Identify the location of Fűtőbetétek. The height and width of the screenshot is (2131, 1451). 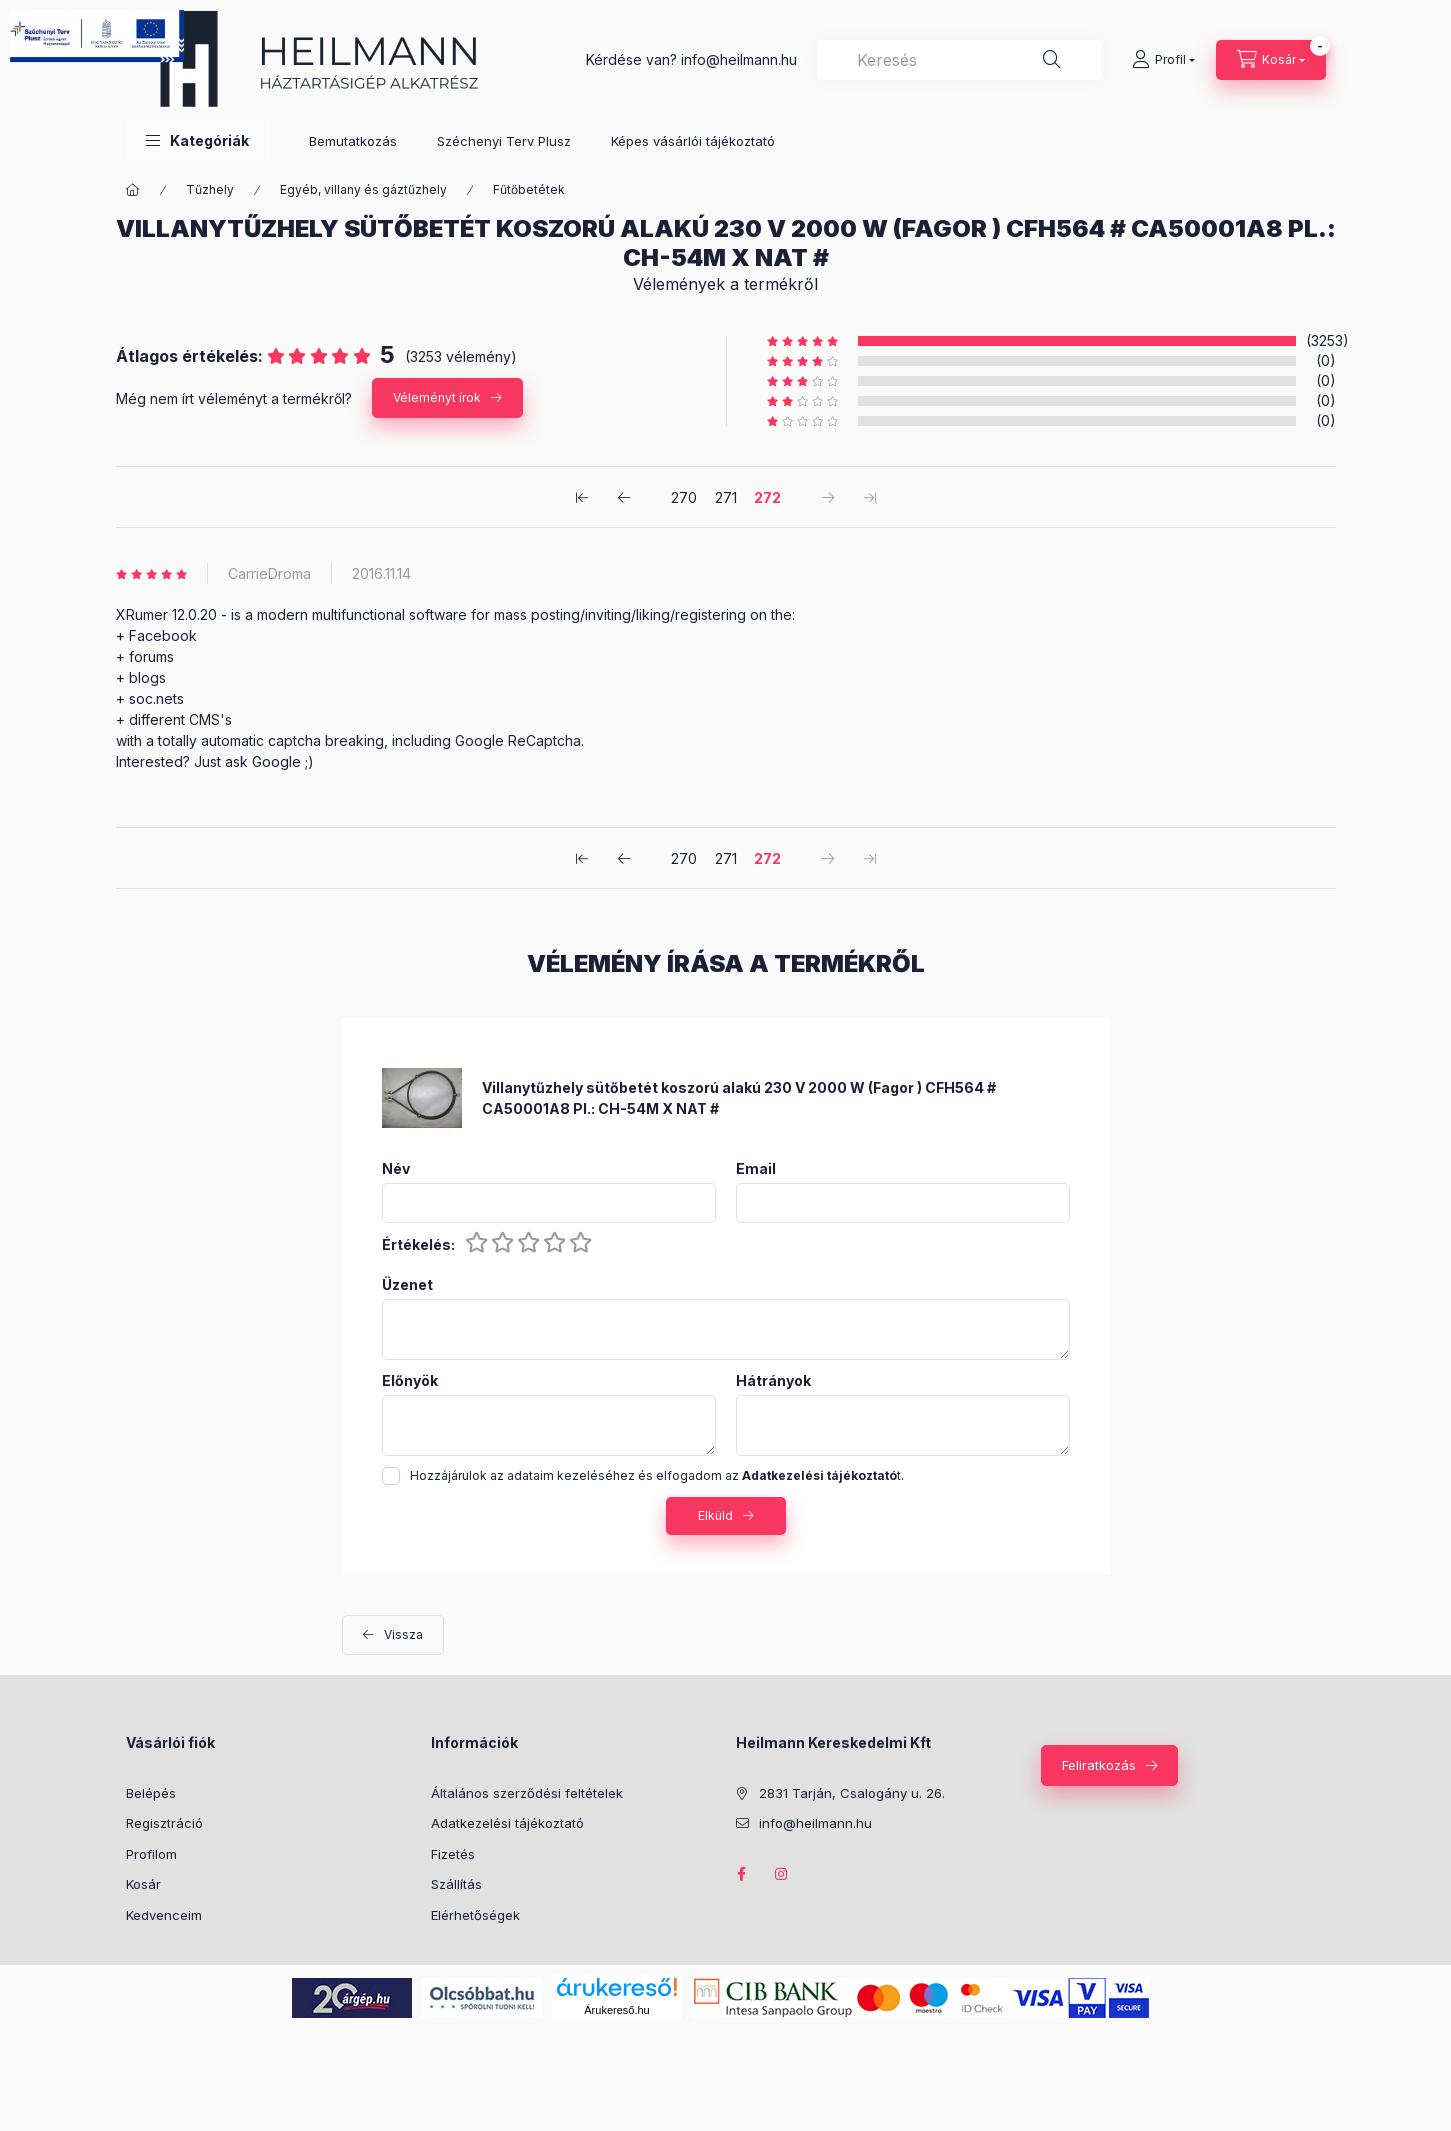
(529, 189).